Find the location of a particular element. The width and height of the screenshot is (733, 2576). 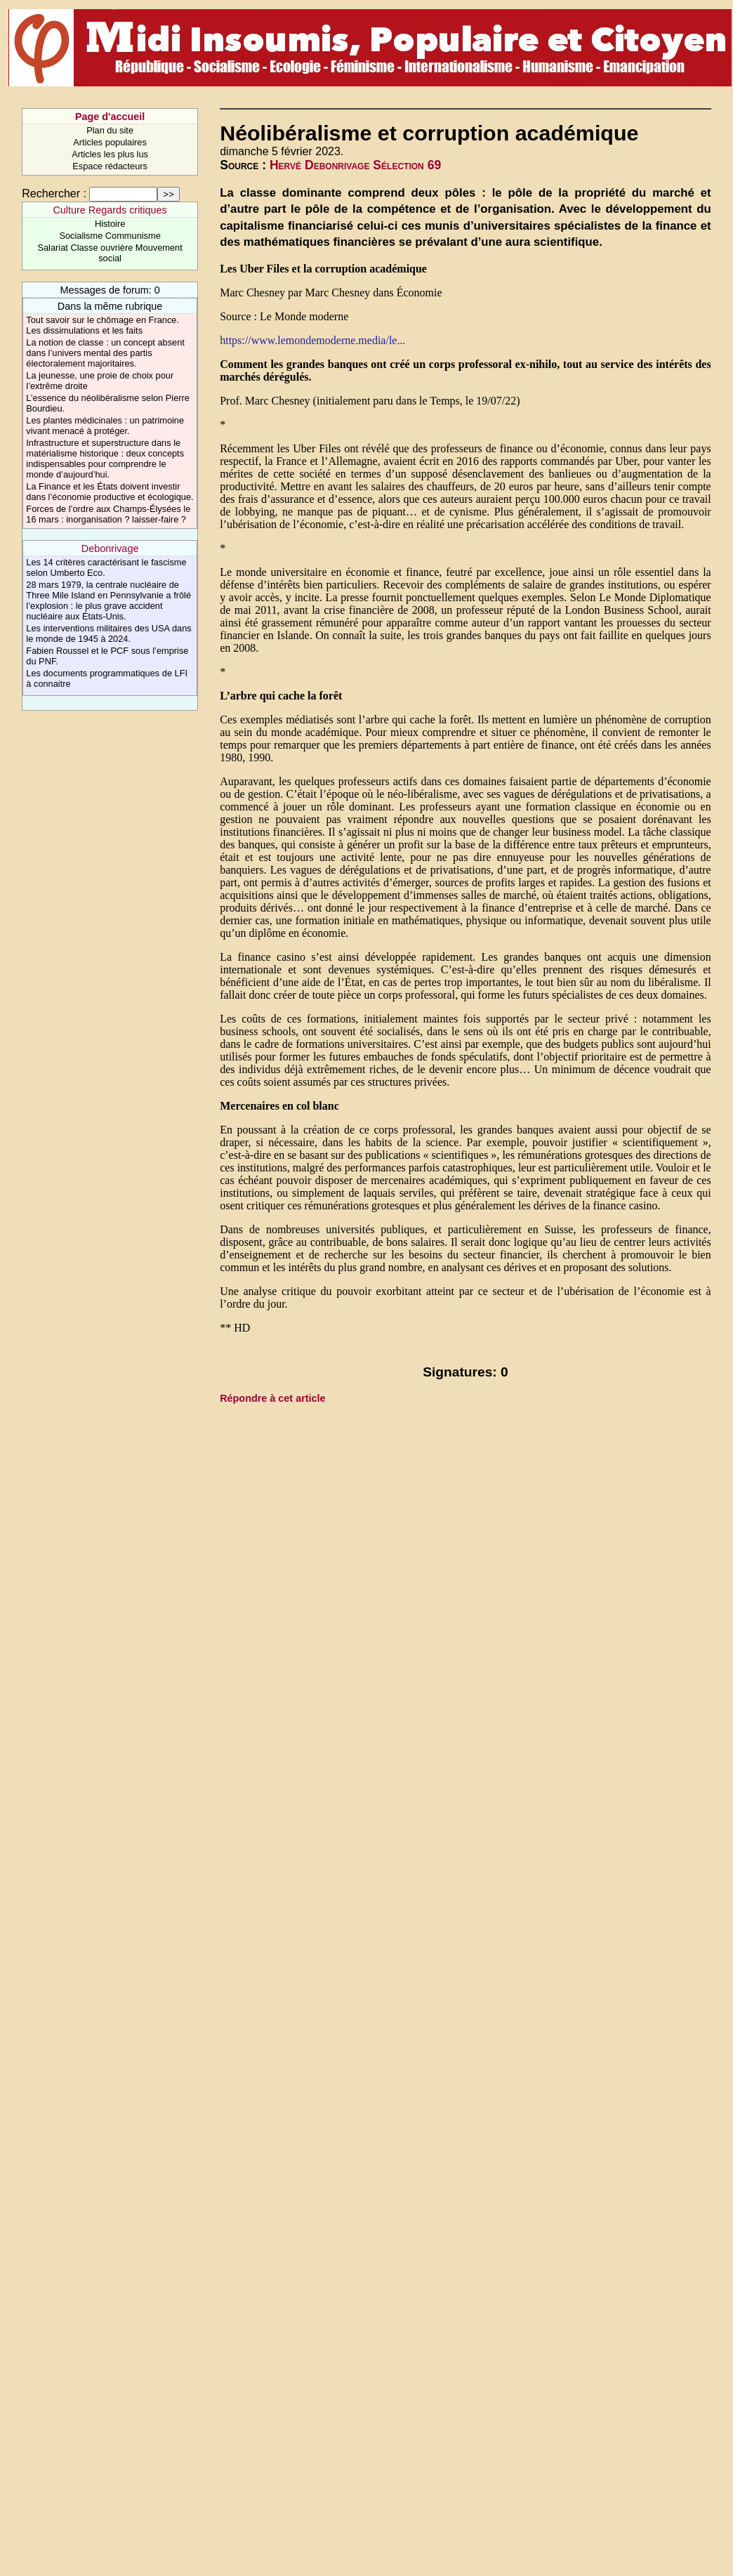

Hervé Debonrivage Sélection 69 is located at coordinates (355, 165).